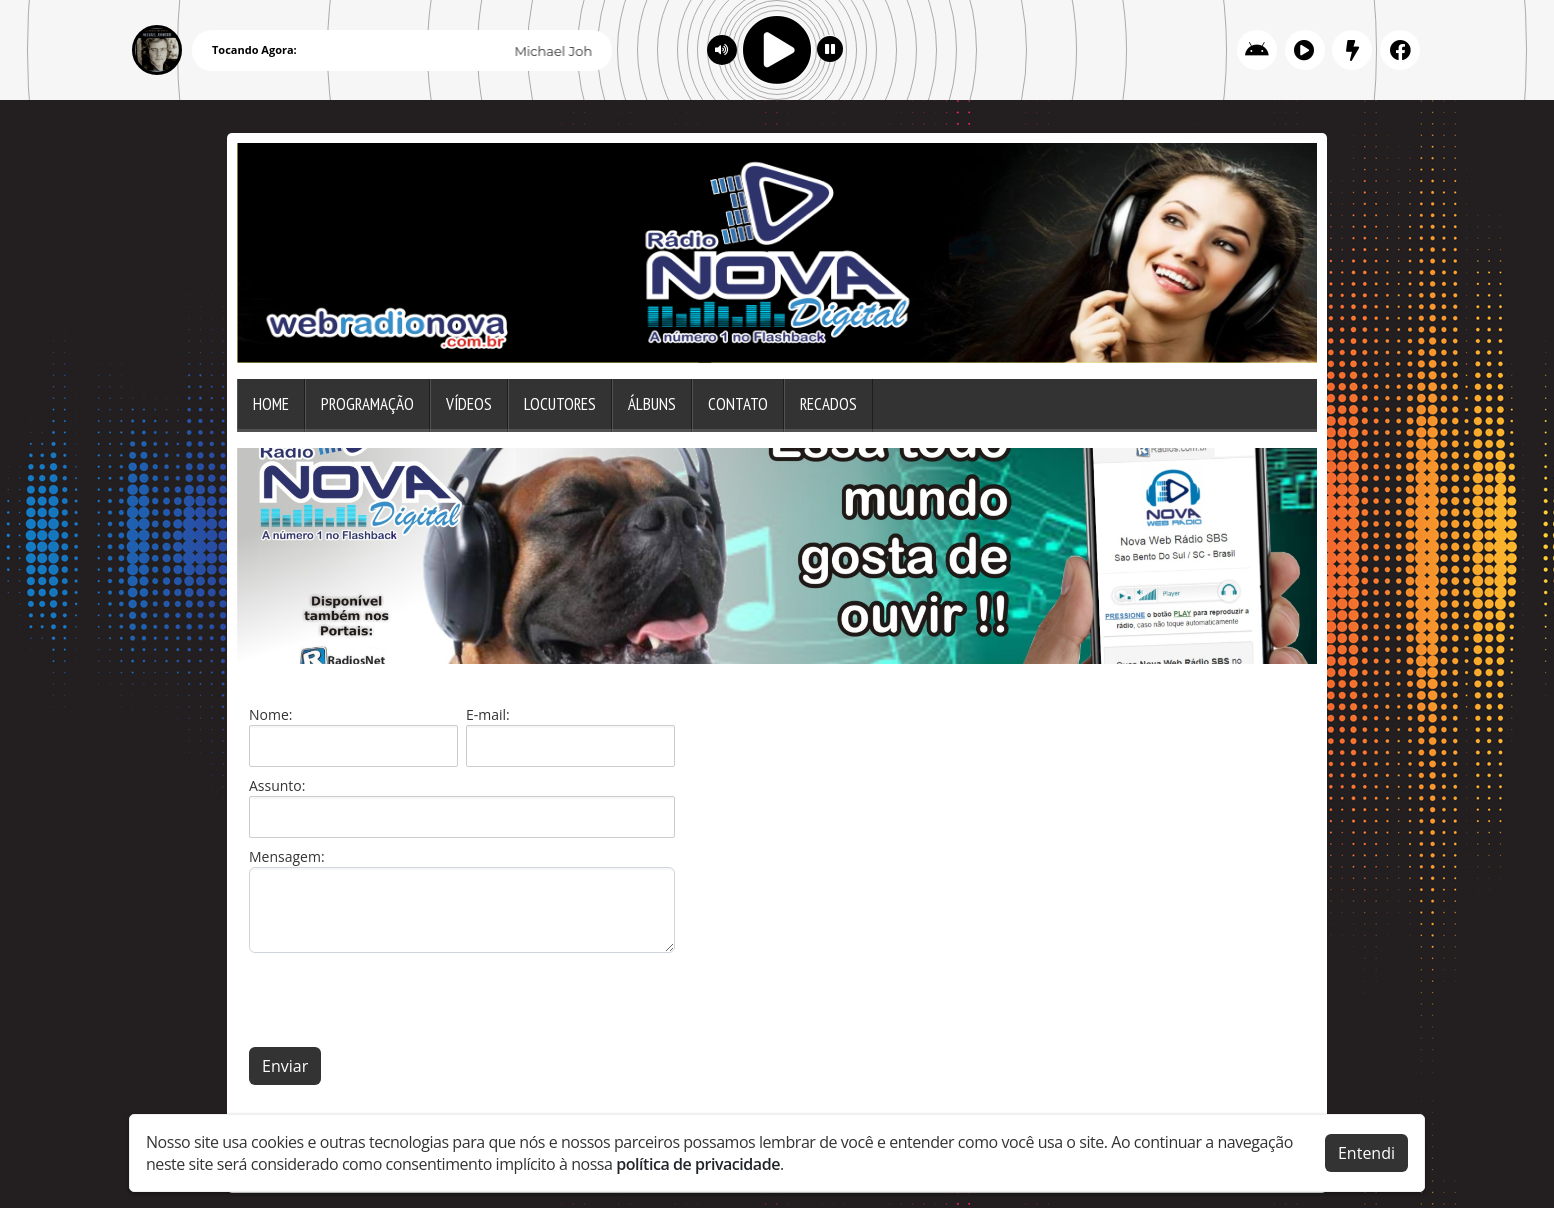  I want to click on Locutores, so click(560, 404).